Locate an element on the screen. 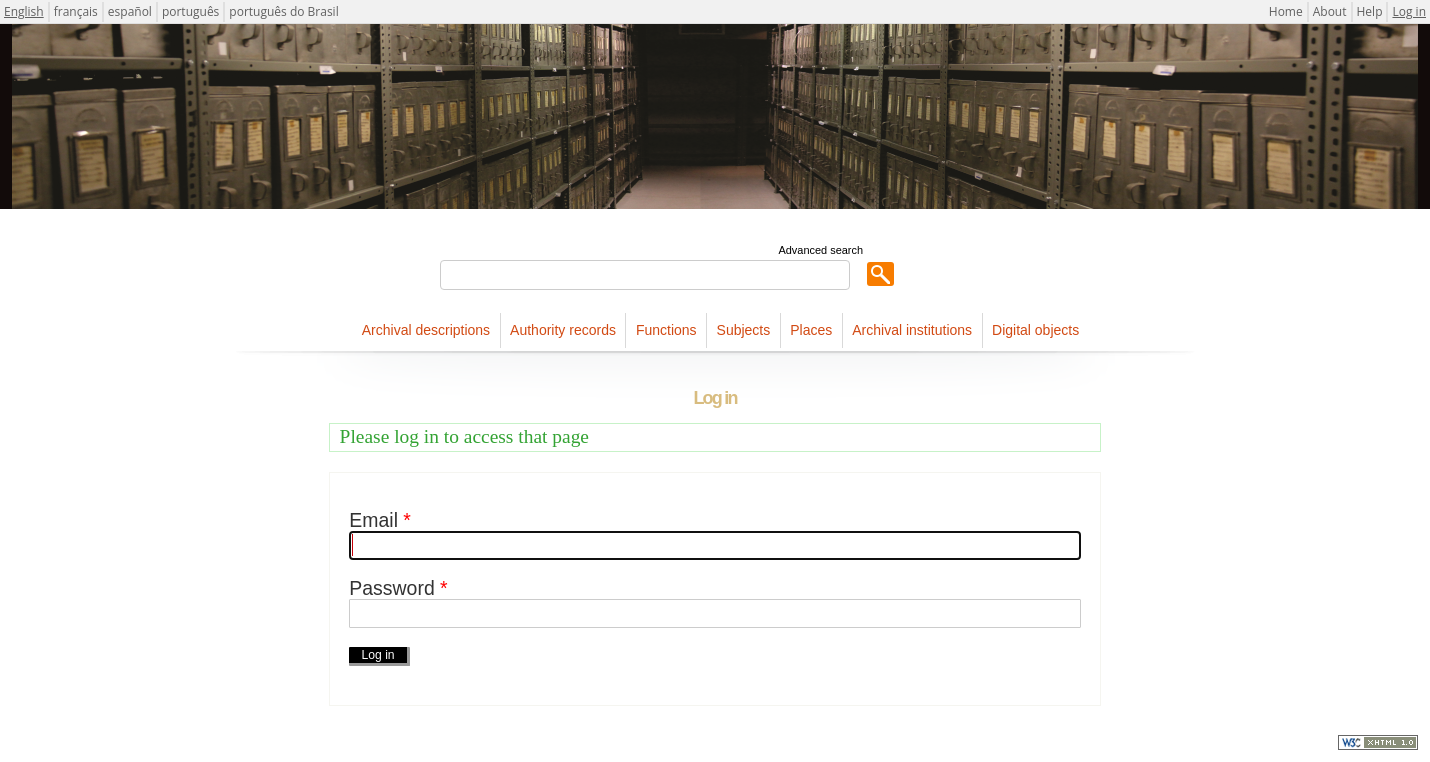  Archival descriptions is located at coordinates (426, 330).